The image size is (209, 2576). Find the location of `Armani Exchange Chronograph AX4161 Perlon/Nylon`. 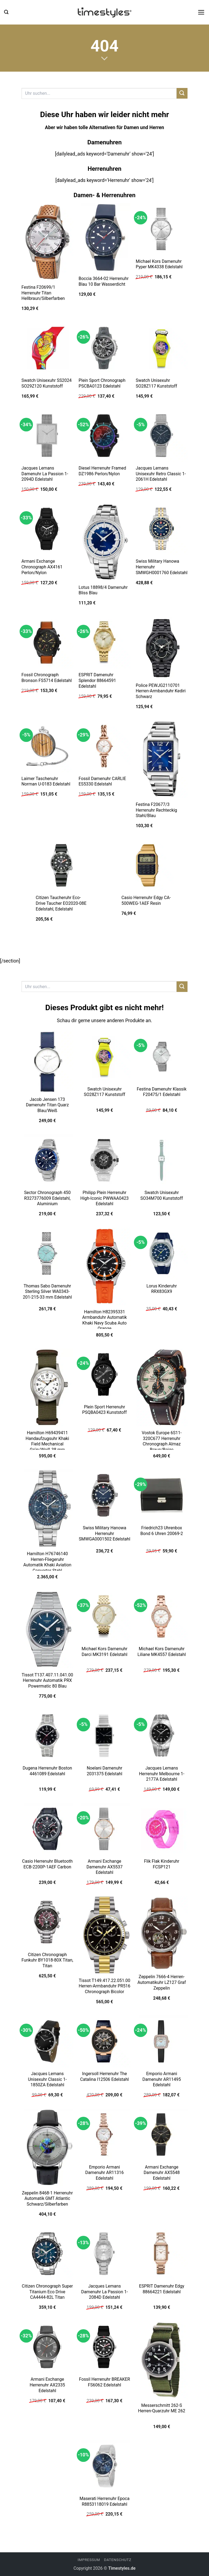

Armani Exchange Chronograph AX4161 Perlon/Nylon is located at coordinates (42, 567).